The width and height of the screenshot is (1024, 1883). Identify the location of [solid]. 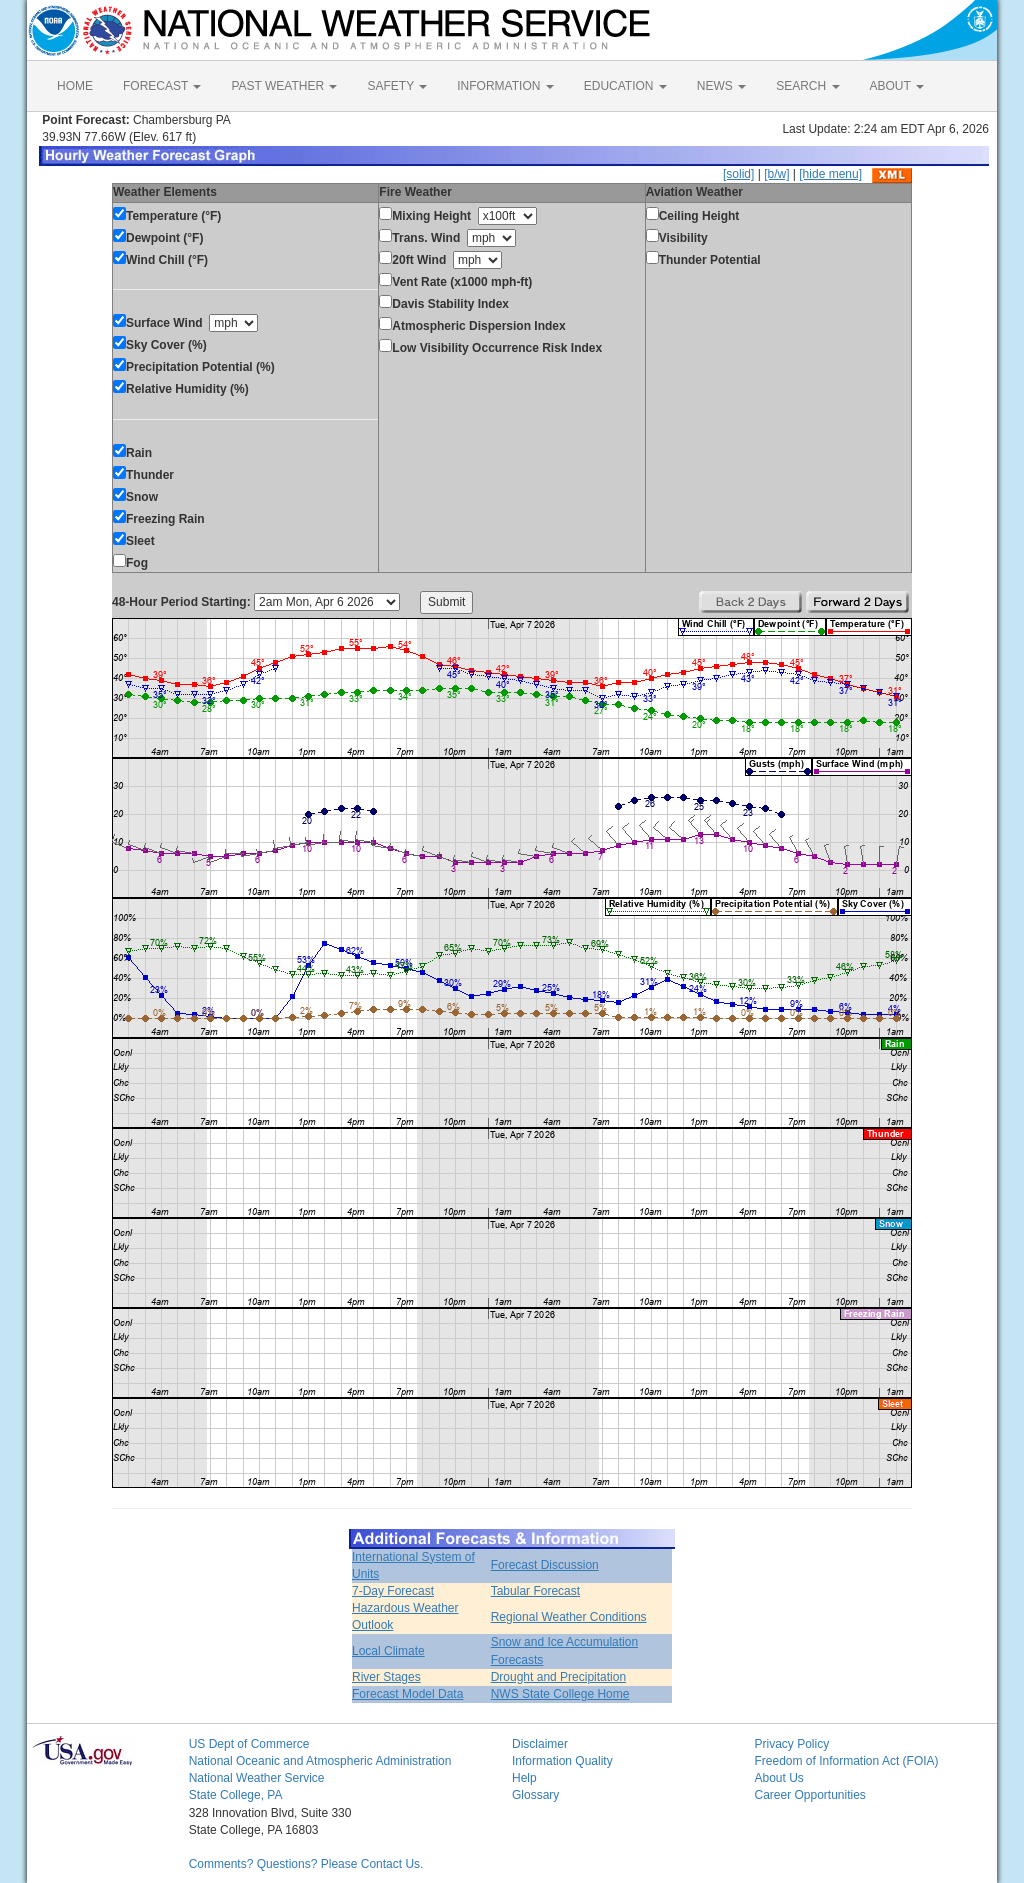
(738, 174).